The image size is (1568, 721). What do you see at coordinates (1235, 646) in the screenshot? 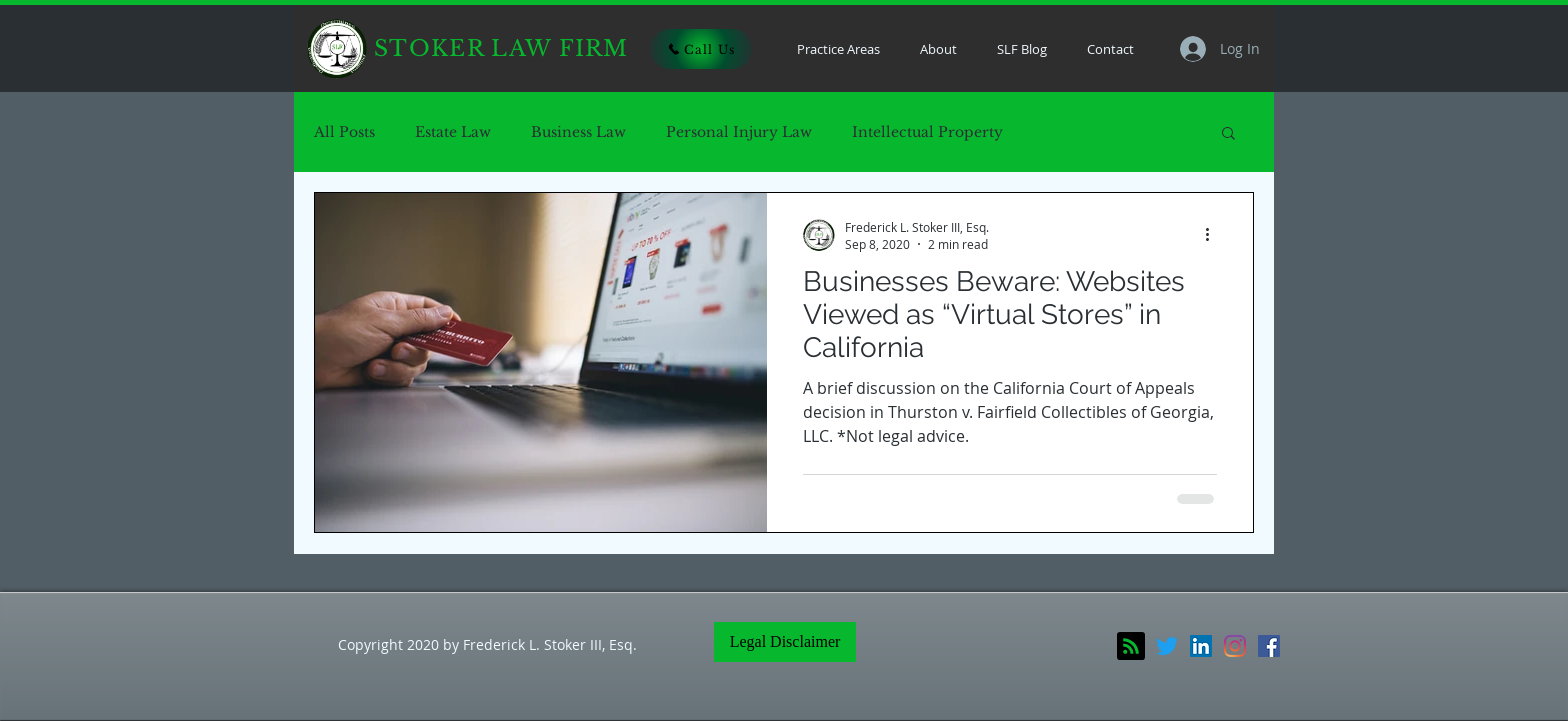
I see `[Instagram]` at bounding box center [1235, 646].